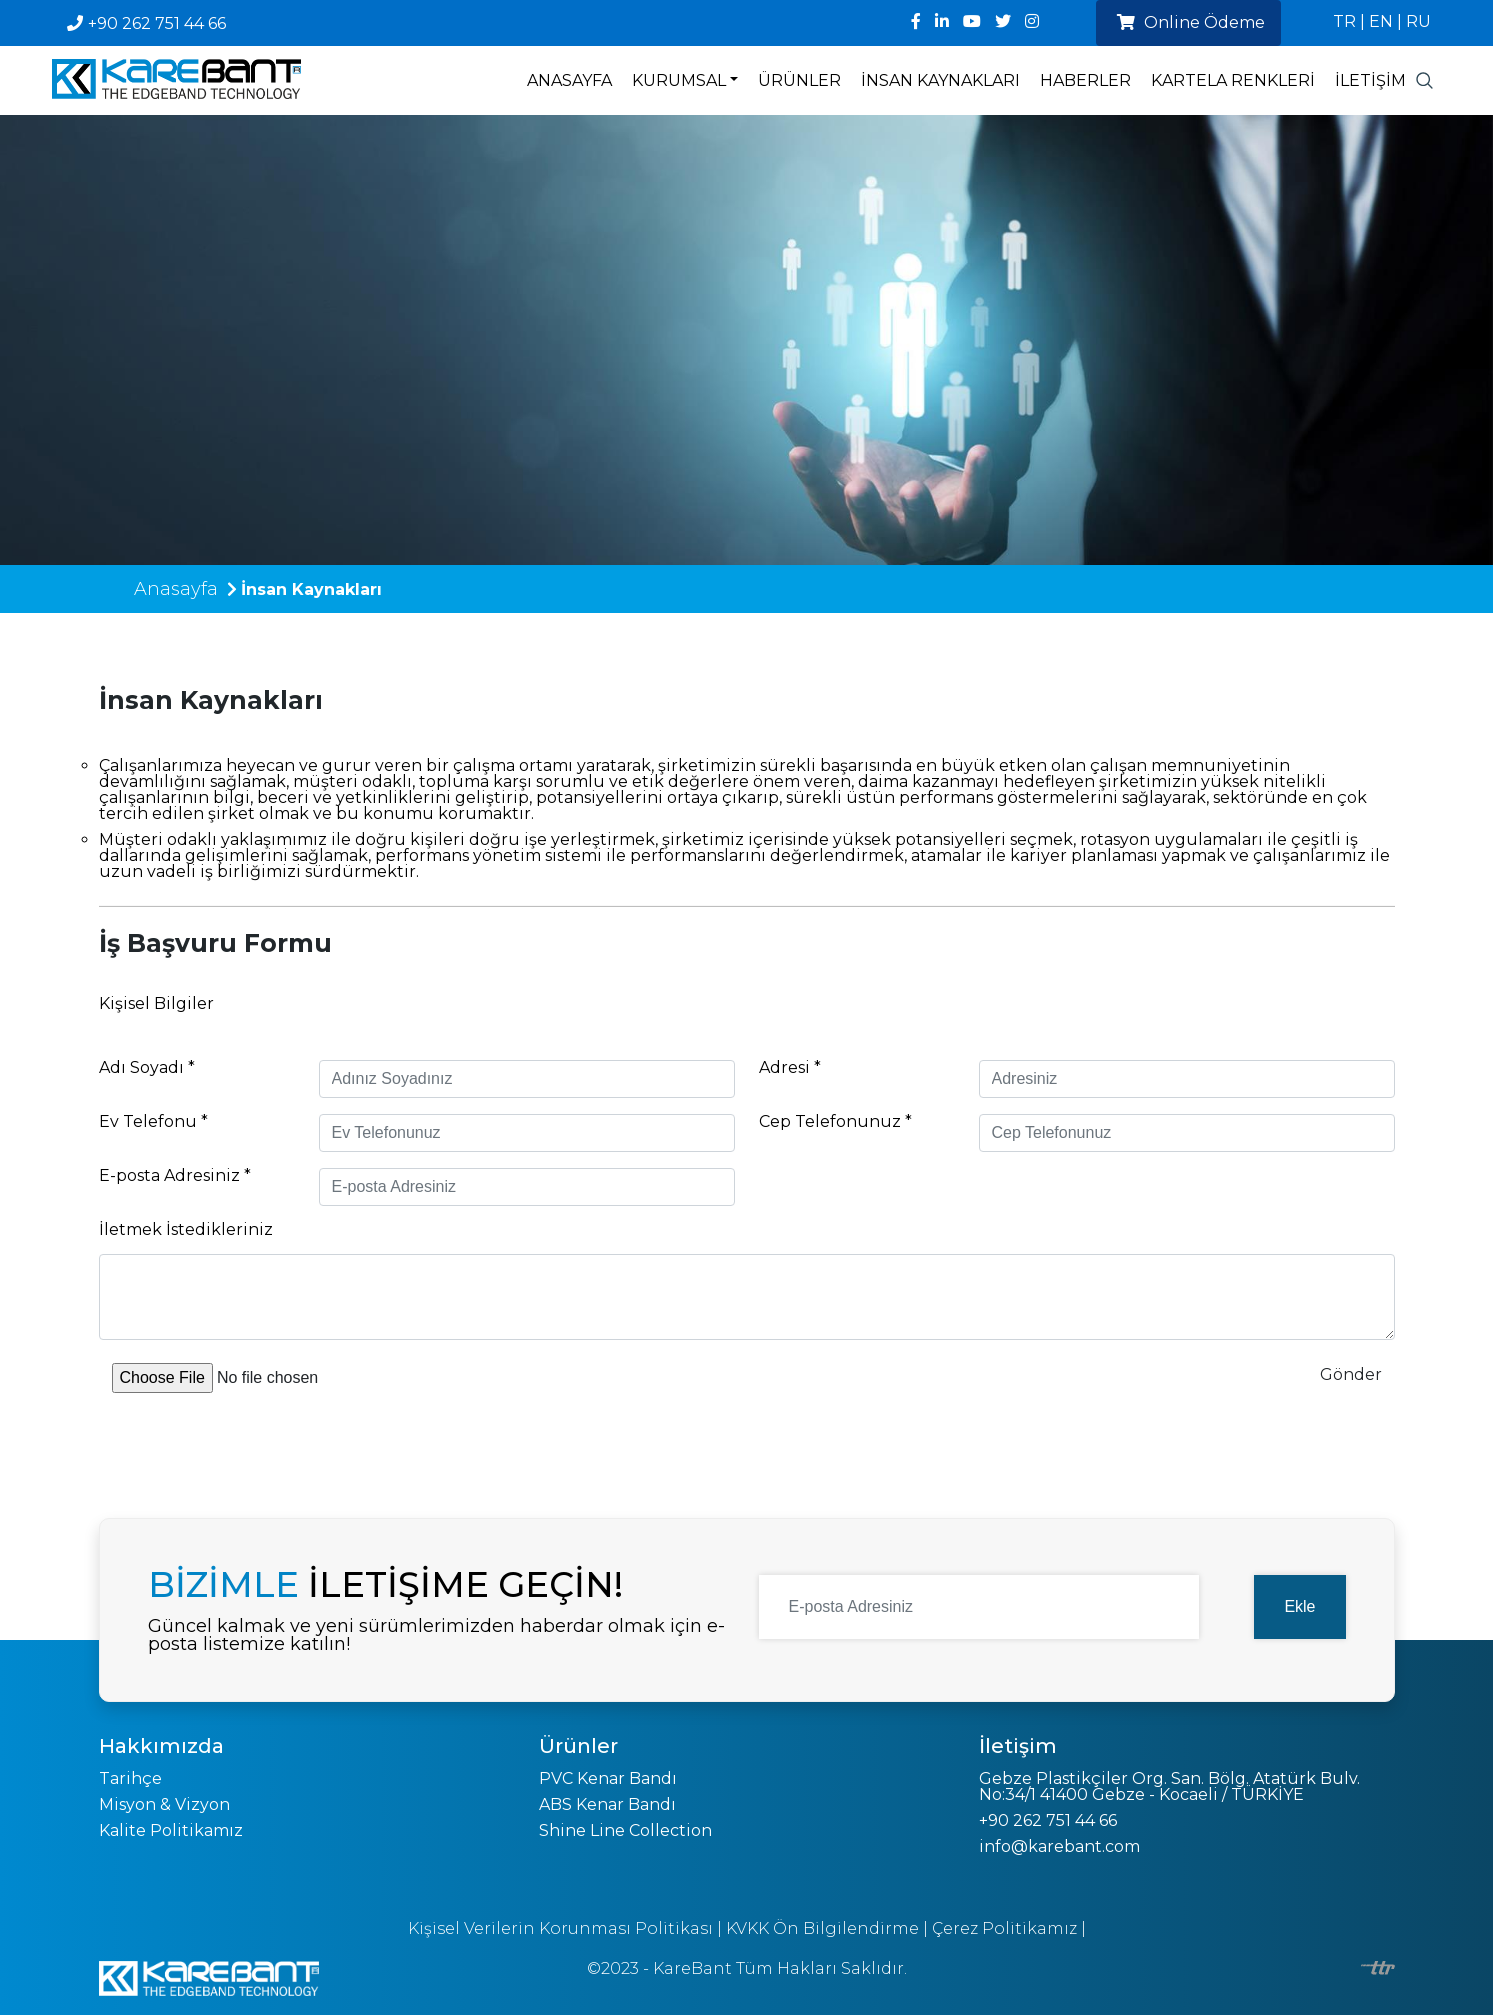  Describe the element at coordinates (186, 1230) in the screenshot. I see `İletmek İstedikleriniz` at that location.